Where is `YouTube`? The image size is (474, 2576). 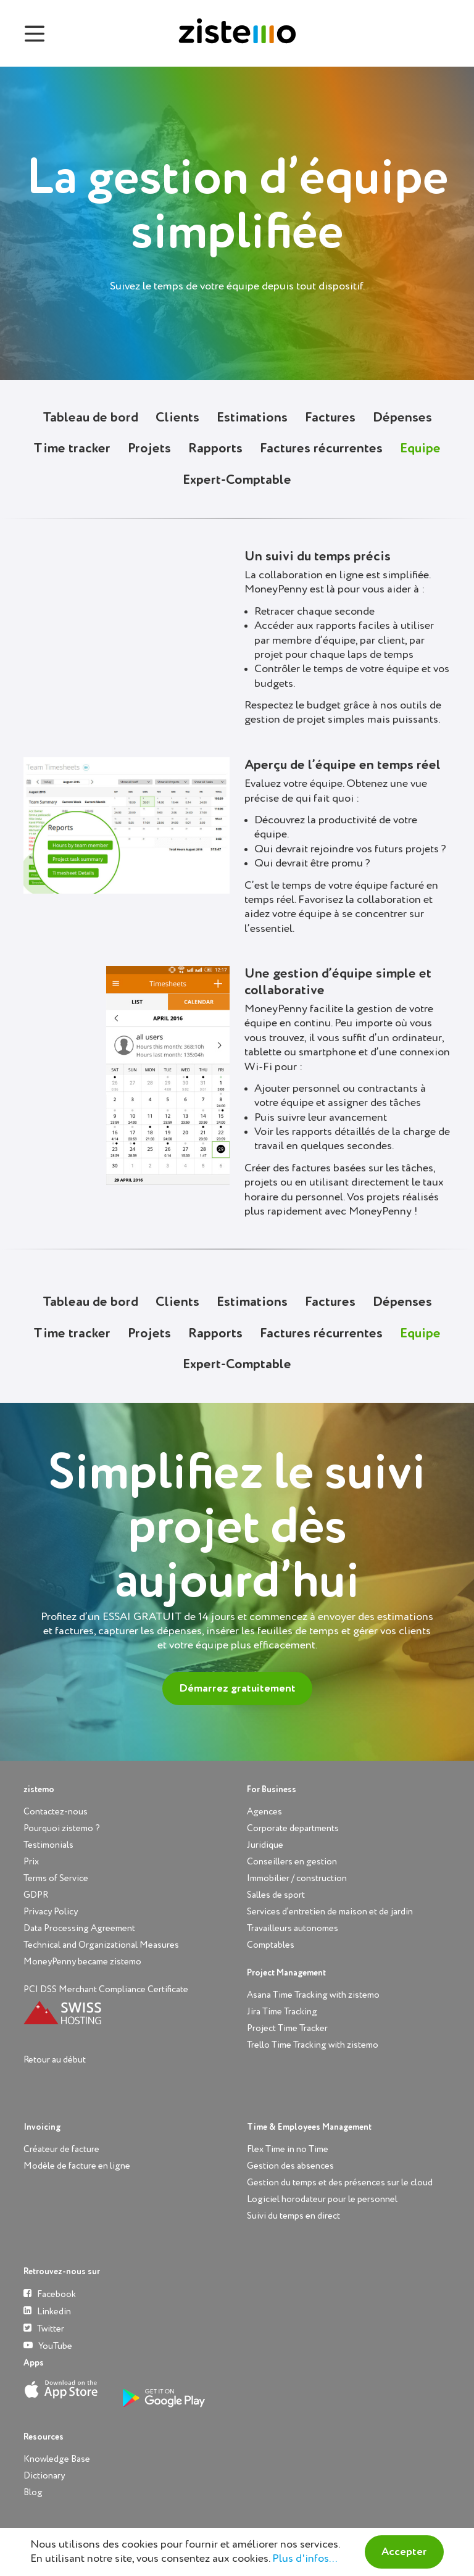 YouTube is located at coordinates (47, 2345).